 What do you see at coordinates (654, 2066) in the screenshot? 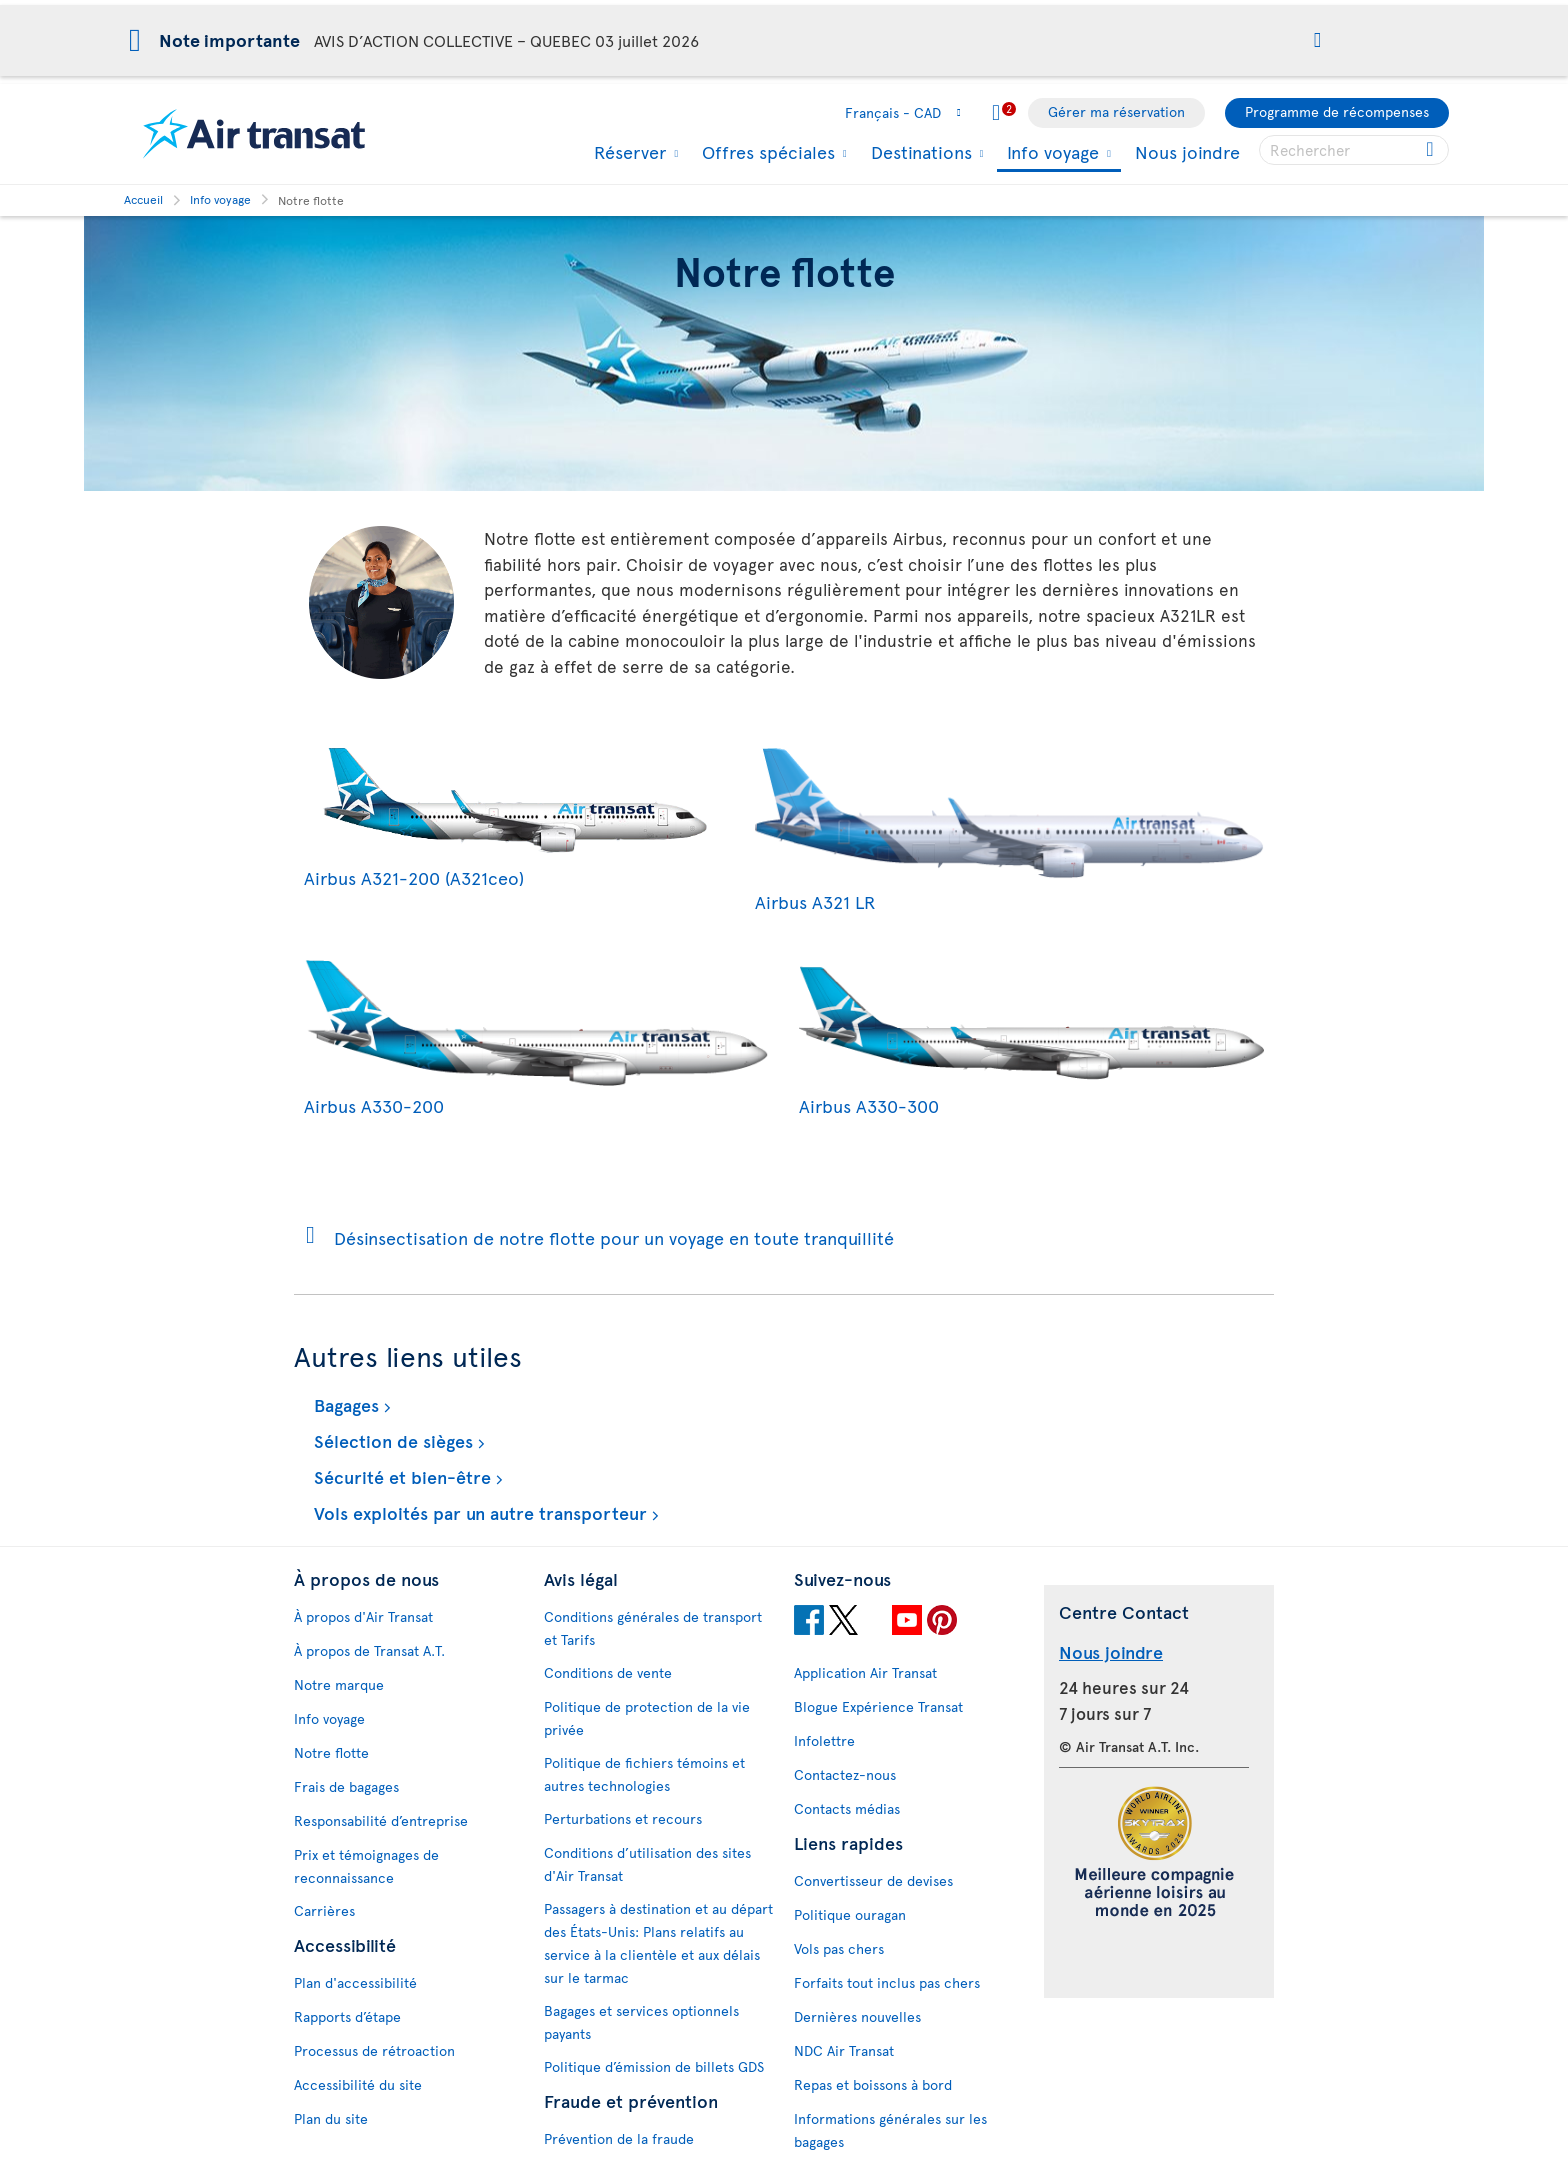
I see `Politique d’émission de billets GDS` at bounding box center [654, 2066].